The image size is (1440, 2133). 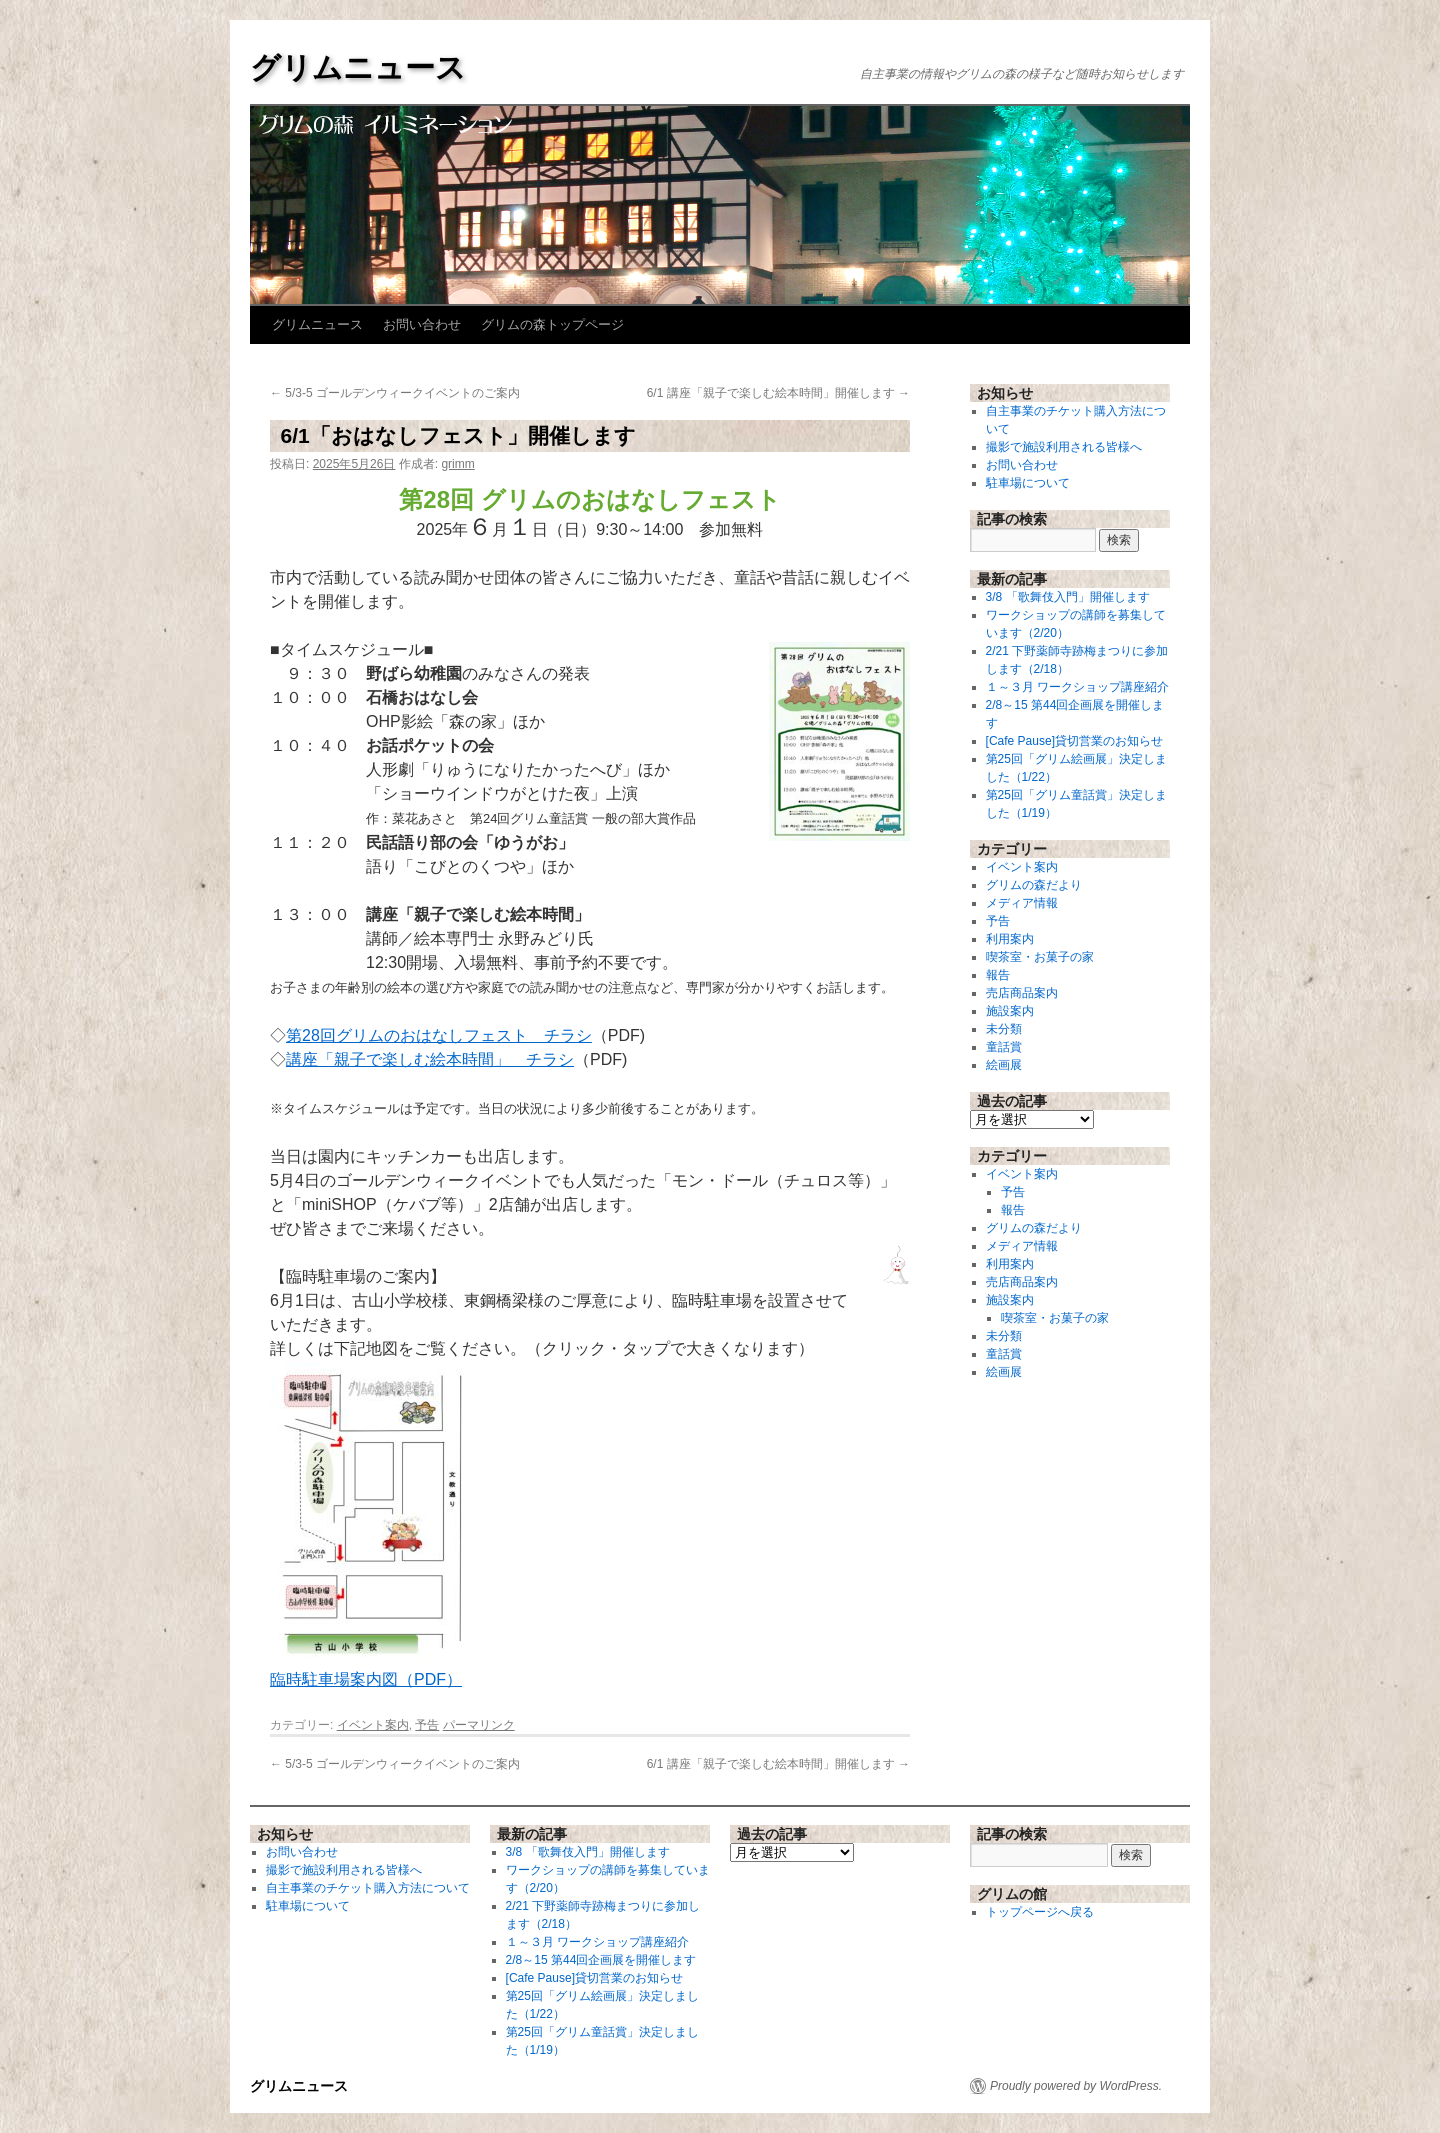 What do you see at coordinates (479, 1725) in the screenshot?
I see `パーマリンク` at bounding box center [479, 1725].